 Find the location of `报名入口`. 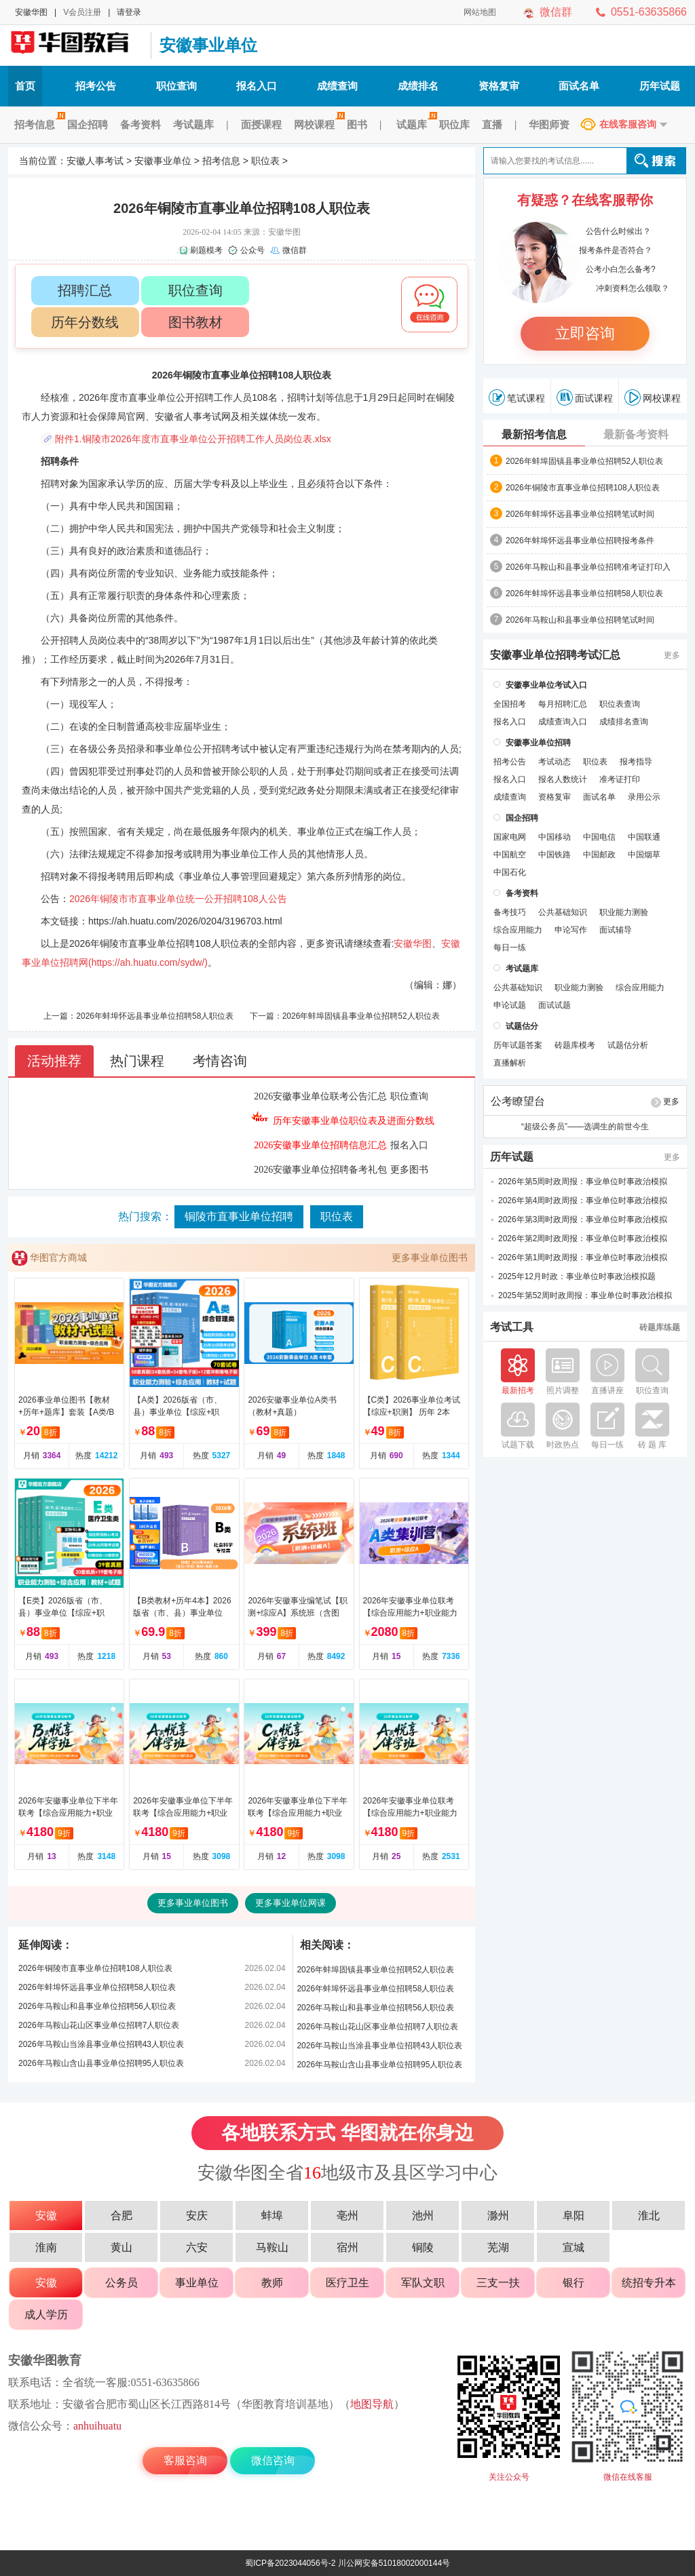

报名入口 is located at coordinates (256, 86).